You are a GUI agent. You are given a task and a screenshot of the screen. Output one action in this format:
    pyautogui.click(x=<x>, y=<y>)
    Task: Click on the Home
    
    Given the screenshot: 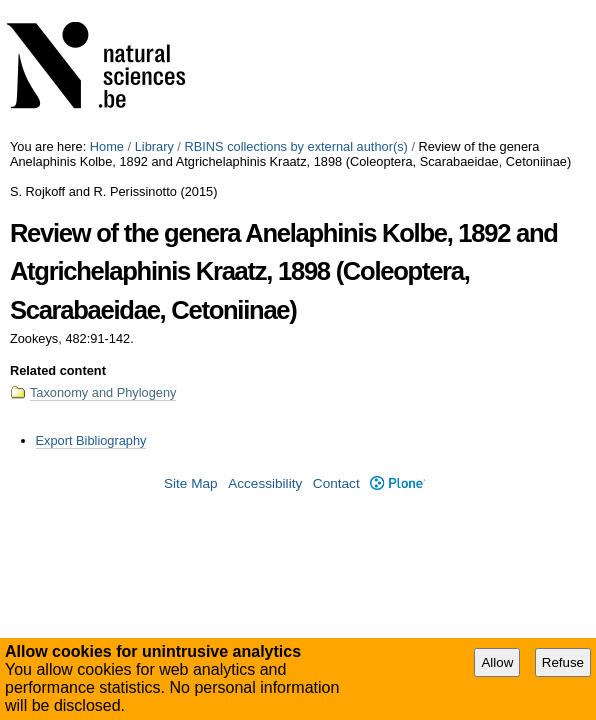 What is the action you would take?
    pyautogui.click(x=107, y=146)
    